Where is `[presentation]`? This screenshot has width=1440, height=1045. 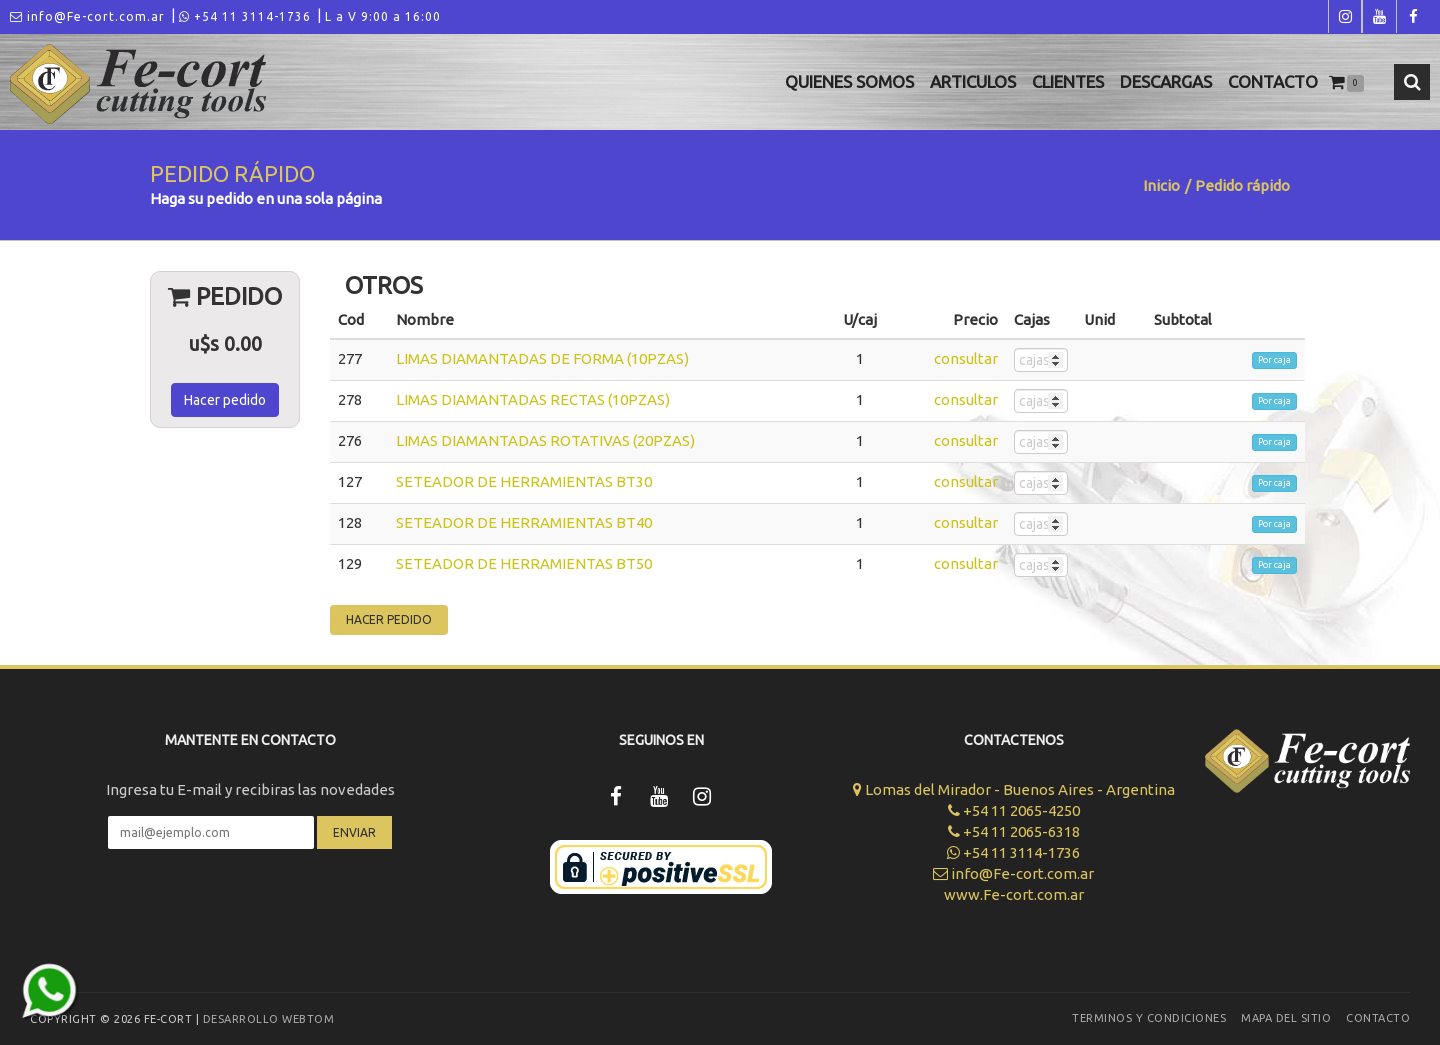 [presentation] is located at coordinates (250, 908).